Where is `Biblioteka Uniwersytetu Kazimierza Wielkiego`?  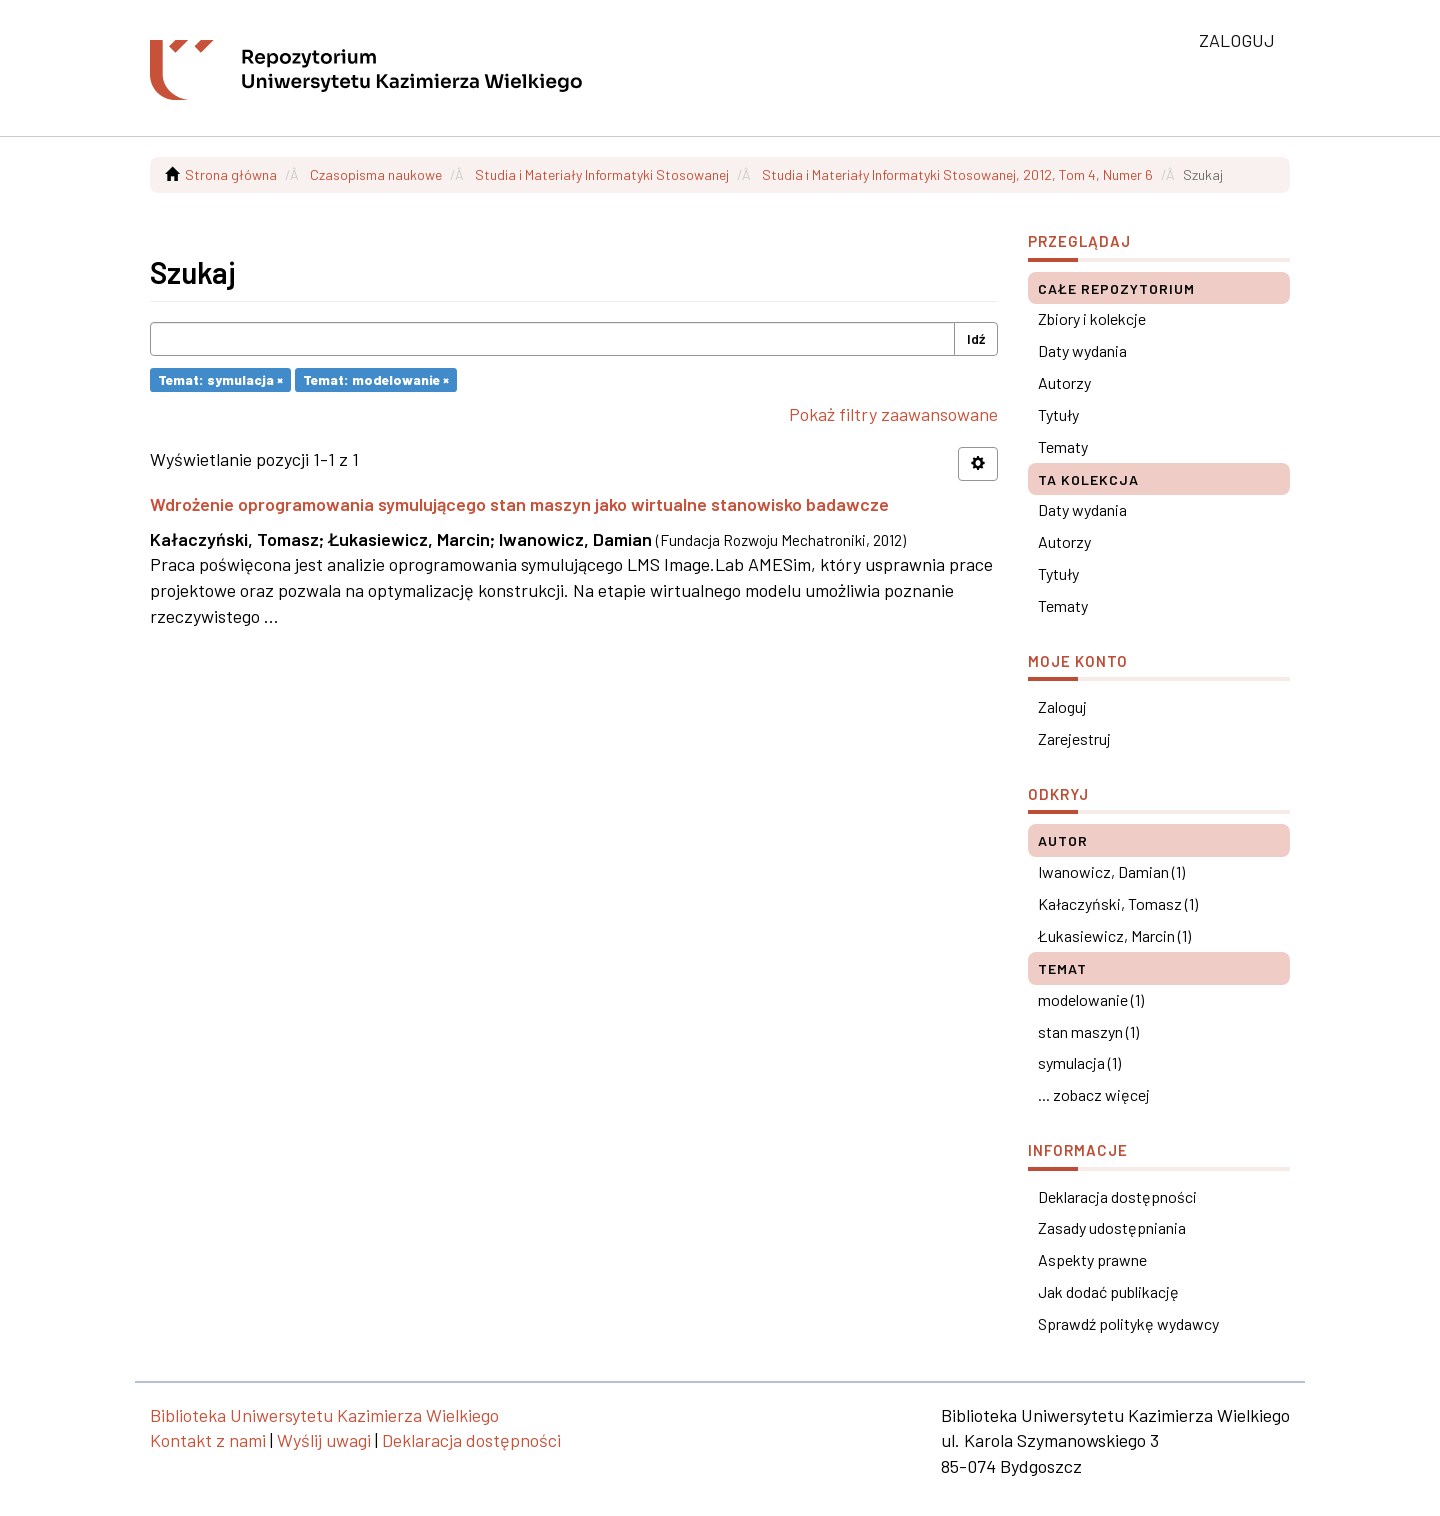 Biblioteka Uniwersytetu Kazimierza Wielkiego is located at coordinates (324, 1415).